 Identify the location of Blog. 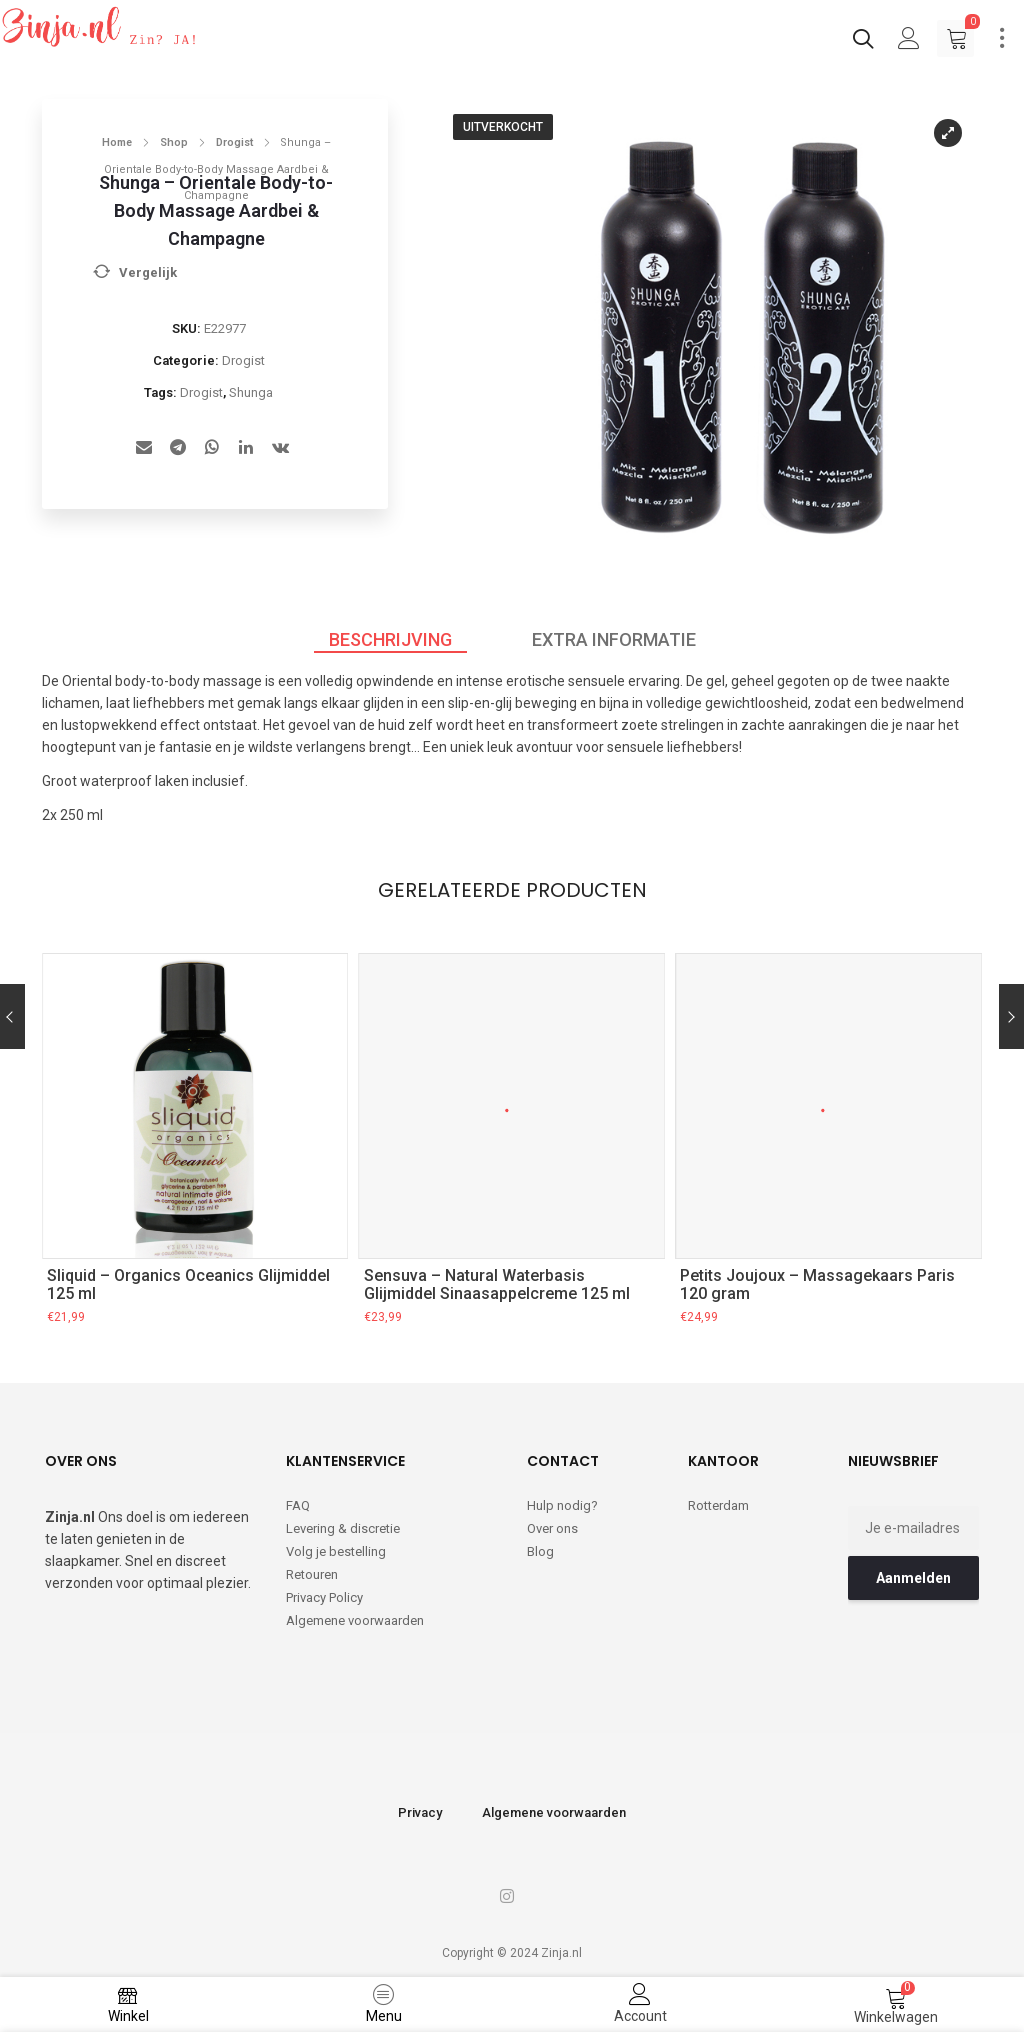
(540, 1545).